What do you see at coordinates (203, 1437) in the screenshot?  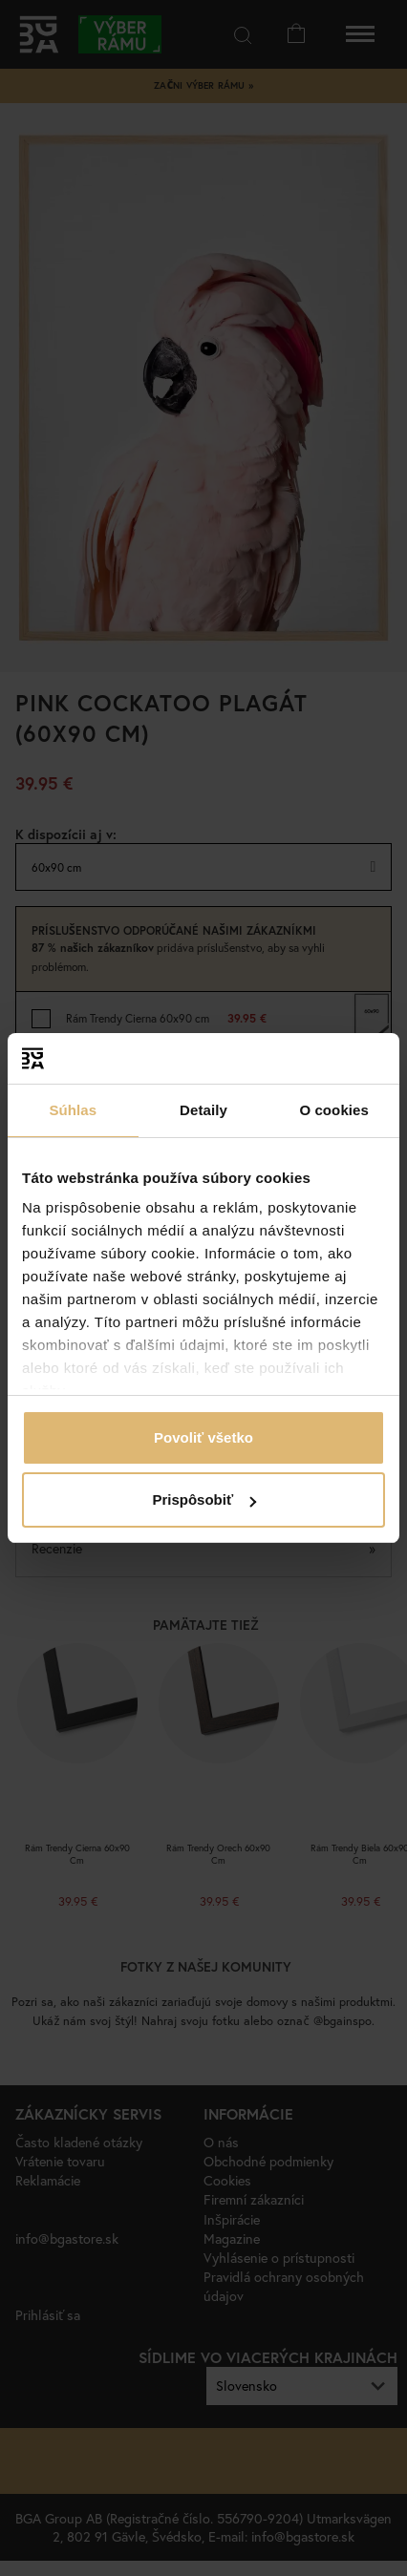 I see `Povoliť všetko` at bounding box center [203, 1437].